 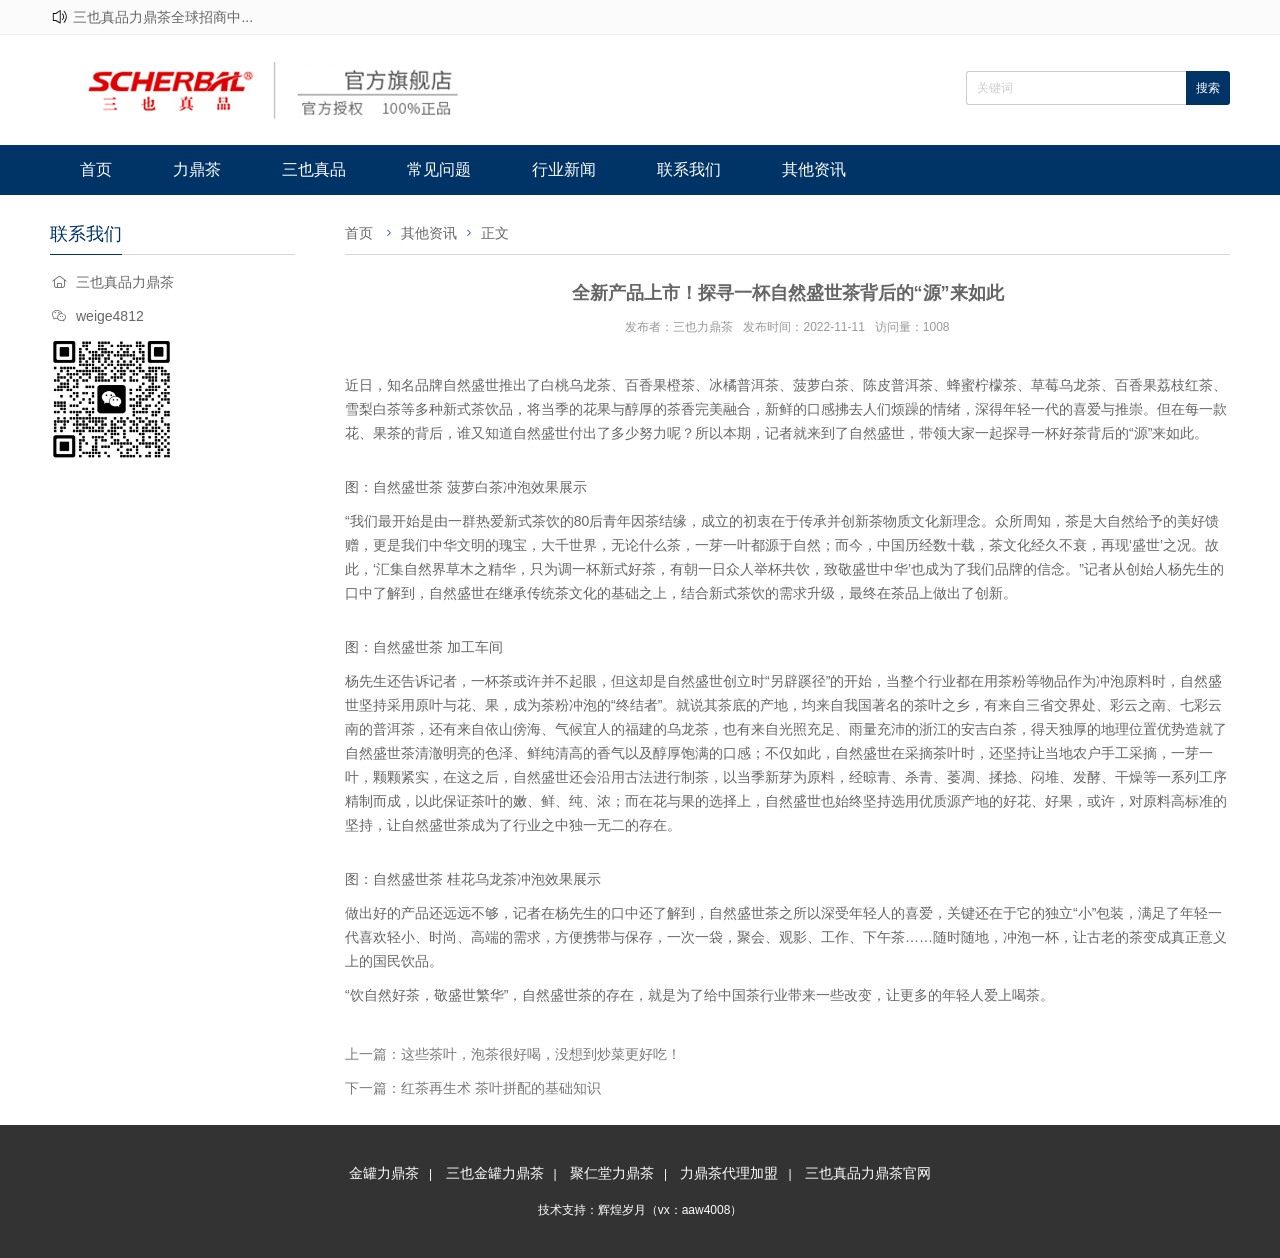 What do you see at coordinates (513, 1054) in the screenshot?
I see `上一篇：这些茶叶，泡茶很好喝，没想到炒菜更好吃！` at bounding box center [513, 1054].